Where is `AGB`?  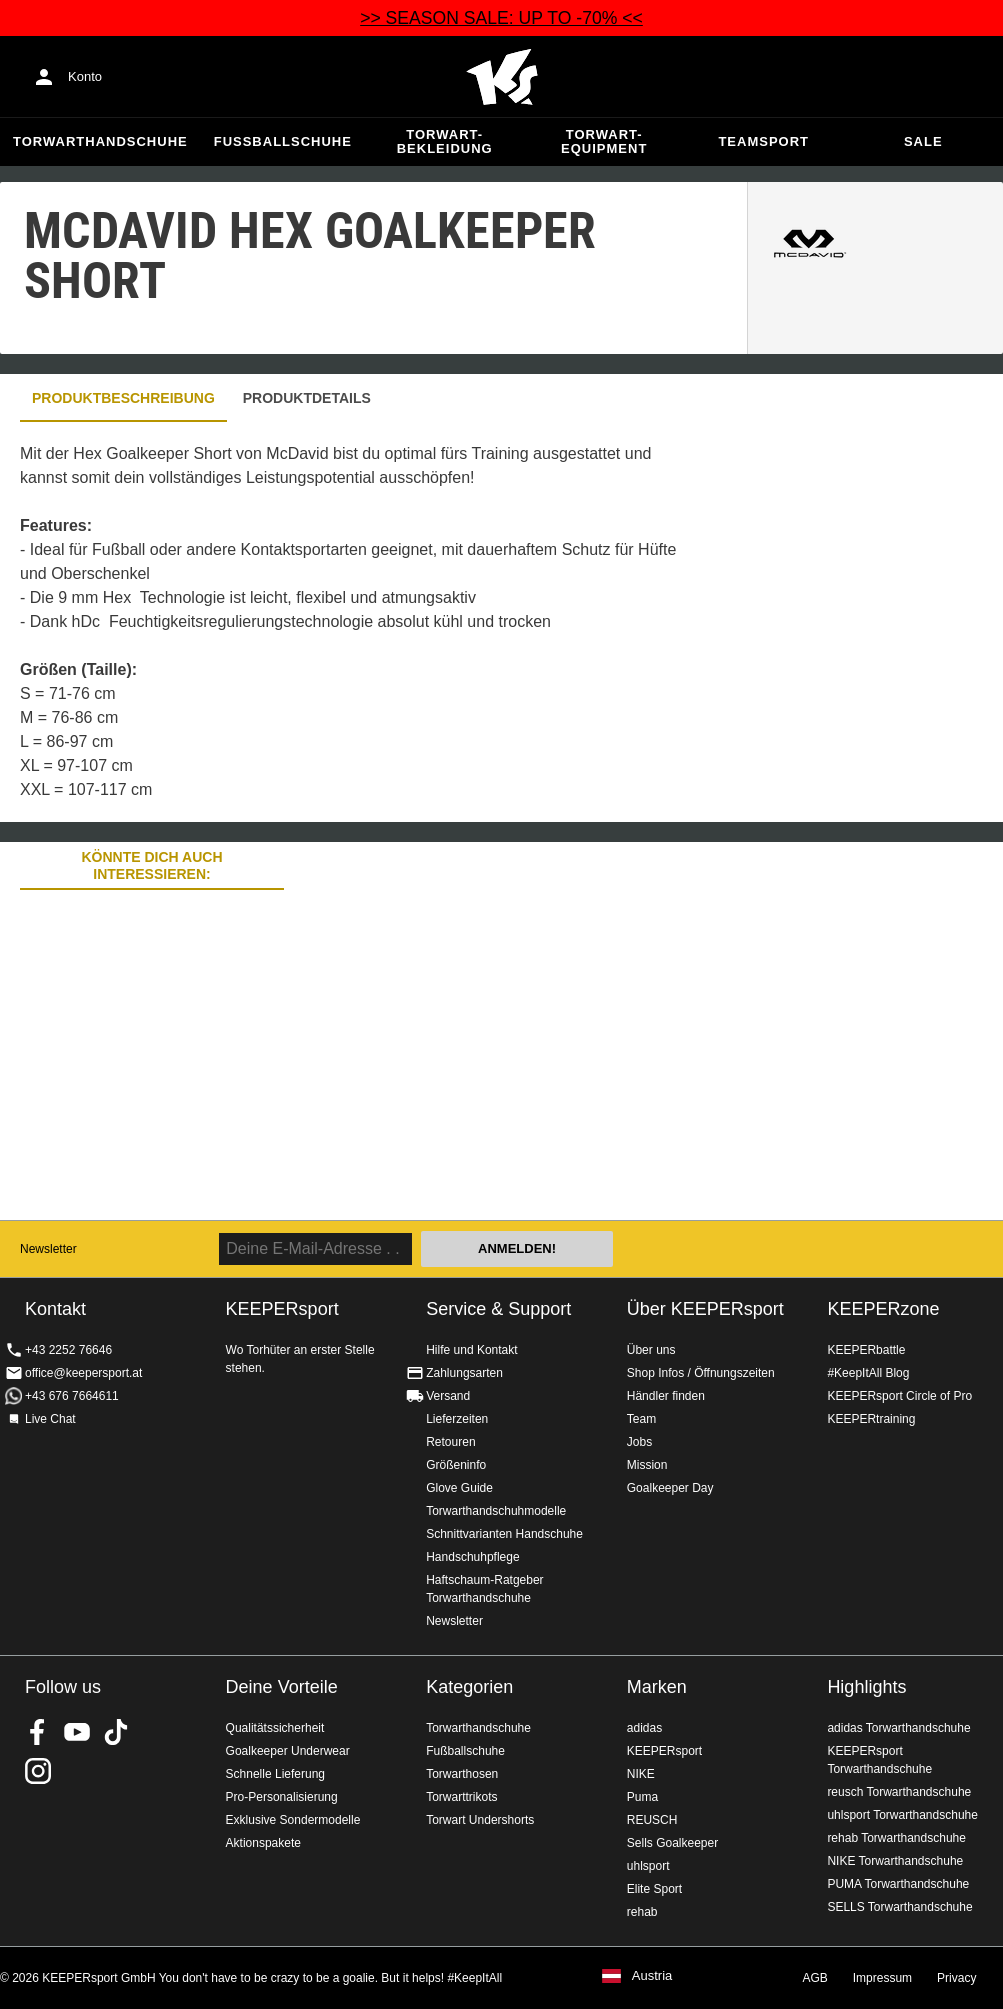
AGB is located at coordinates (814, 1978).